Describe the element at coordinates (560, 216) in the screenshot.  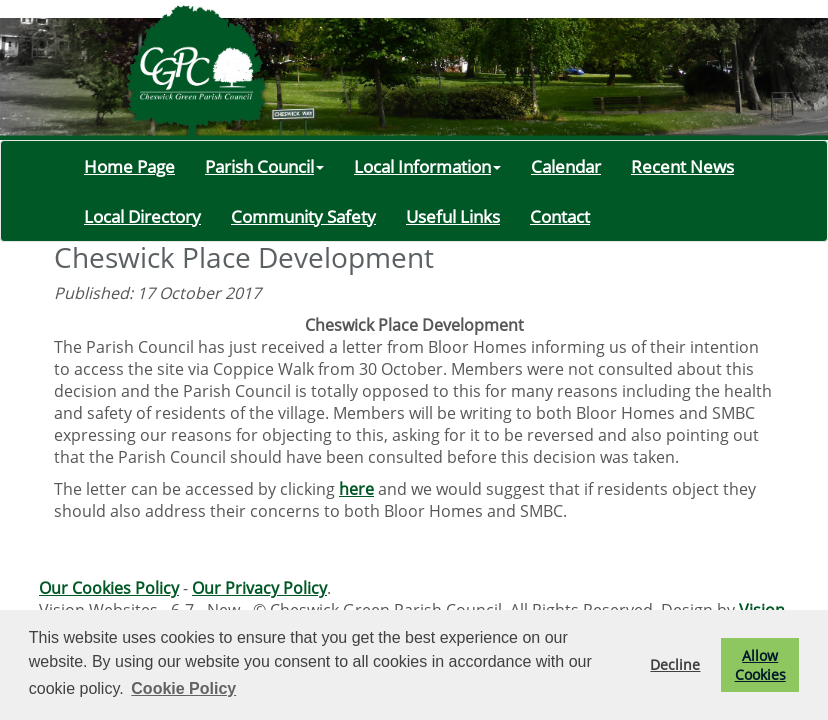
I see `Contact` at that location.